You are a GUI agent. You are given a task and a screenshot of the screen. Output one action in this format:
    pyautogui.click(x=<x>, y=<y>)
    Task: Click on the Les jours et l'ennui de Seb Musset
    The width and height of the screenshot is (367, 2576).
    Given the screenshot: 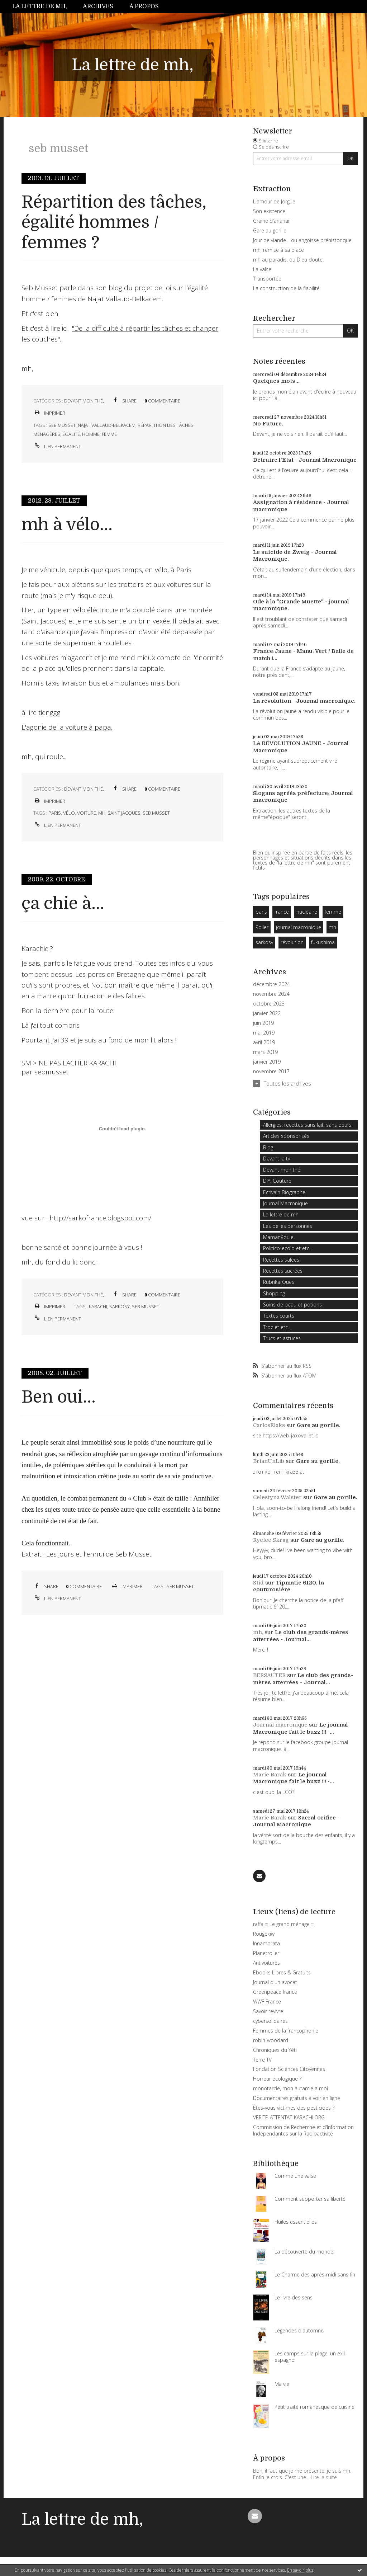 What is the action you would take?
    pyautogui.click(x=99, y=1554)
    